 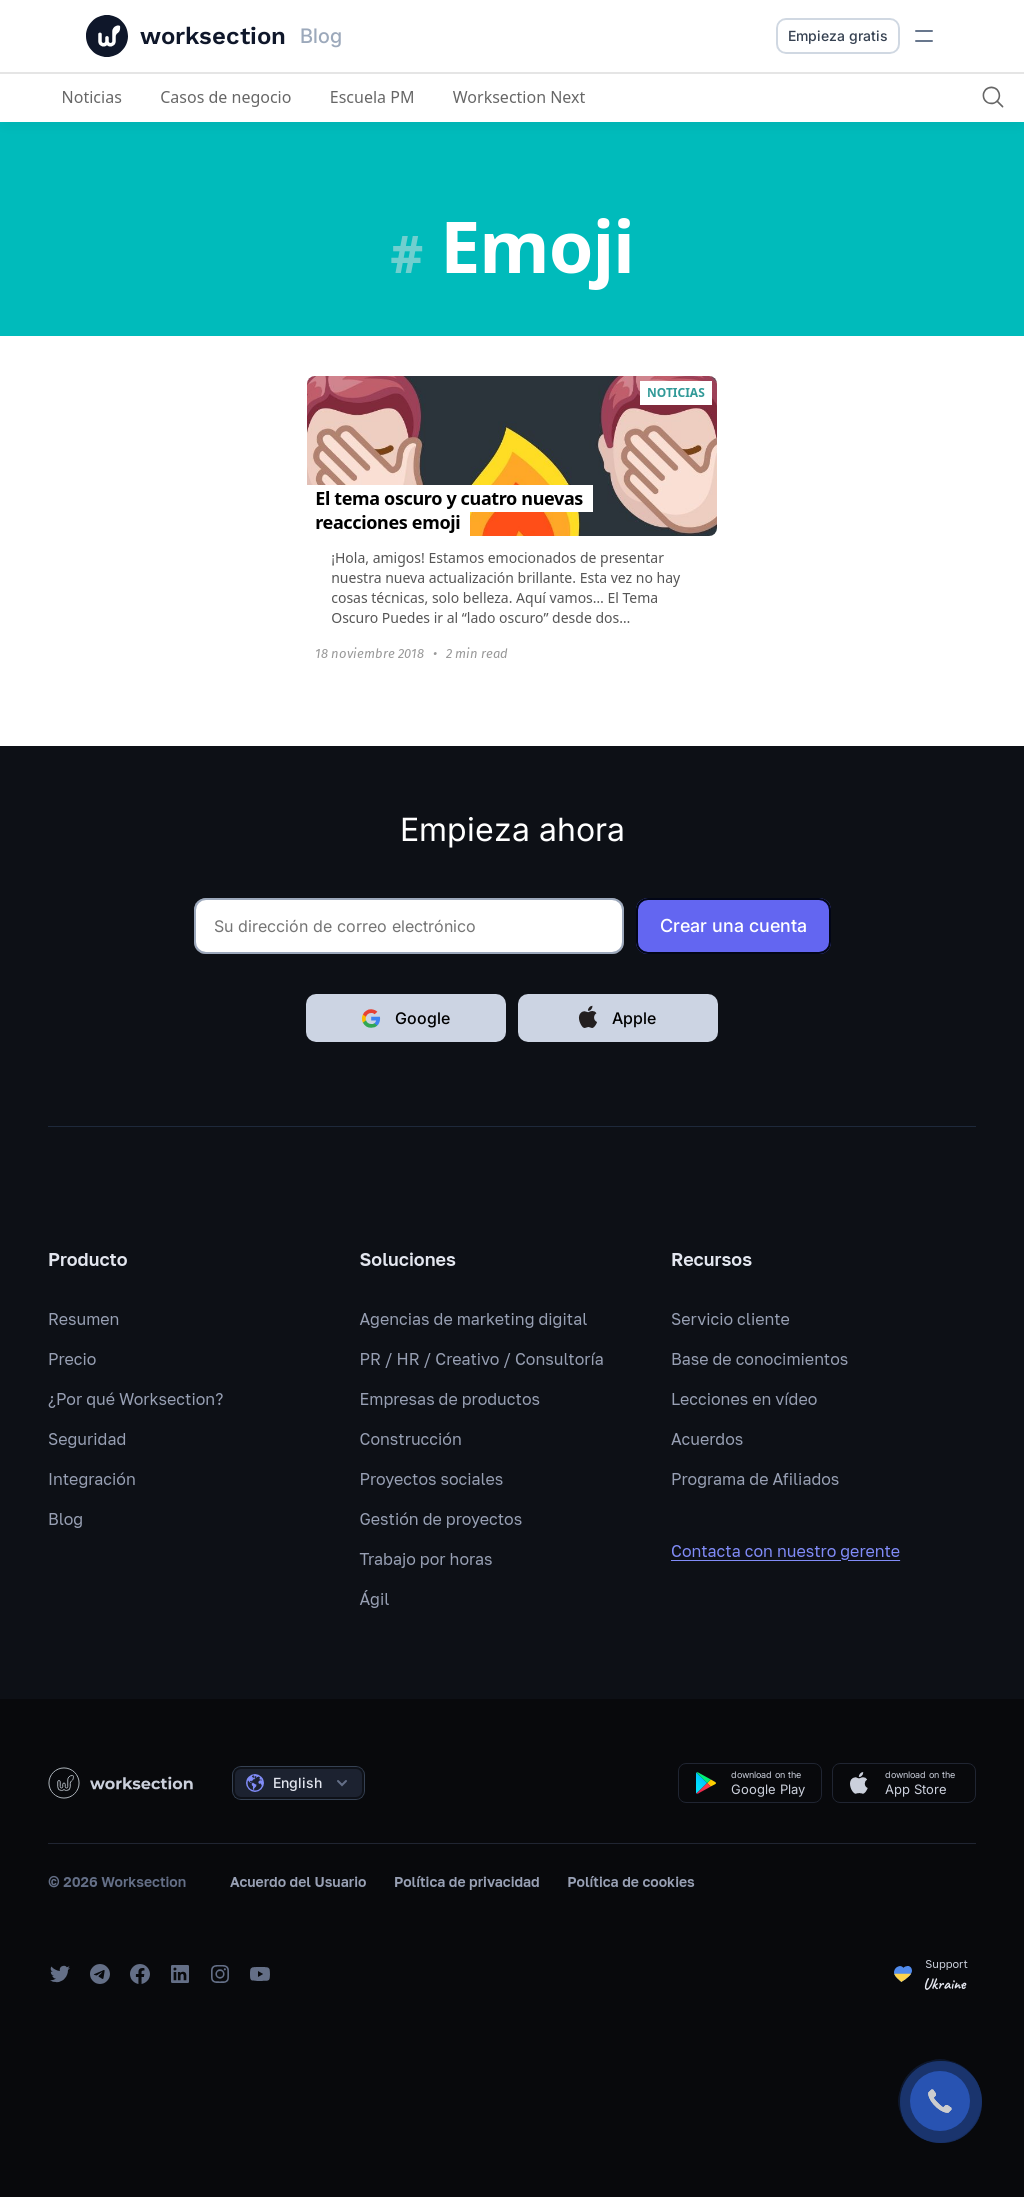 What do you see at coordinates (426, 1559) in the screenshot?
I see `Trabajo por horas` at bounding box center [426, 1559].